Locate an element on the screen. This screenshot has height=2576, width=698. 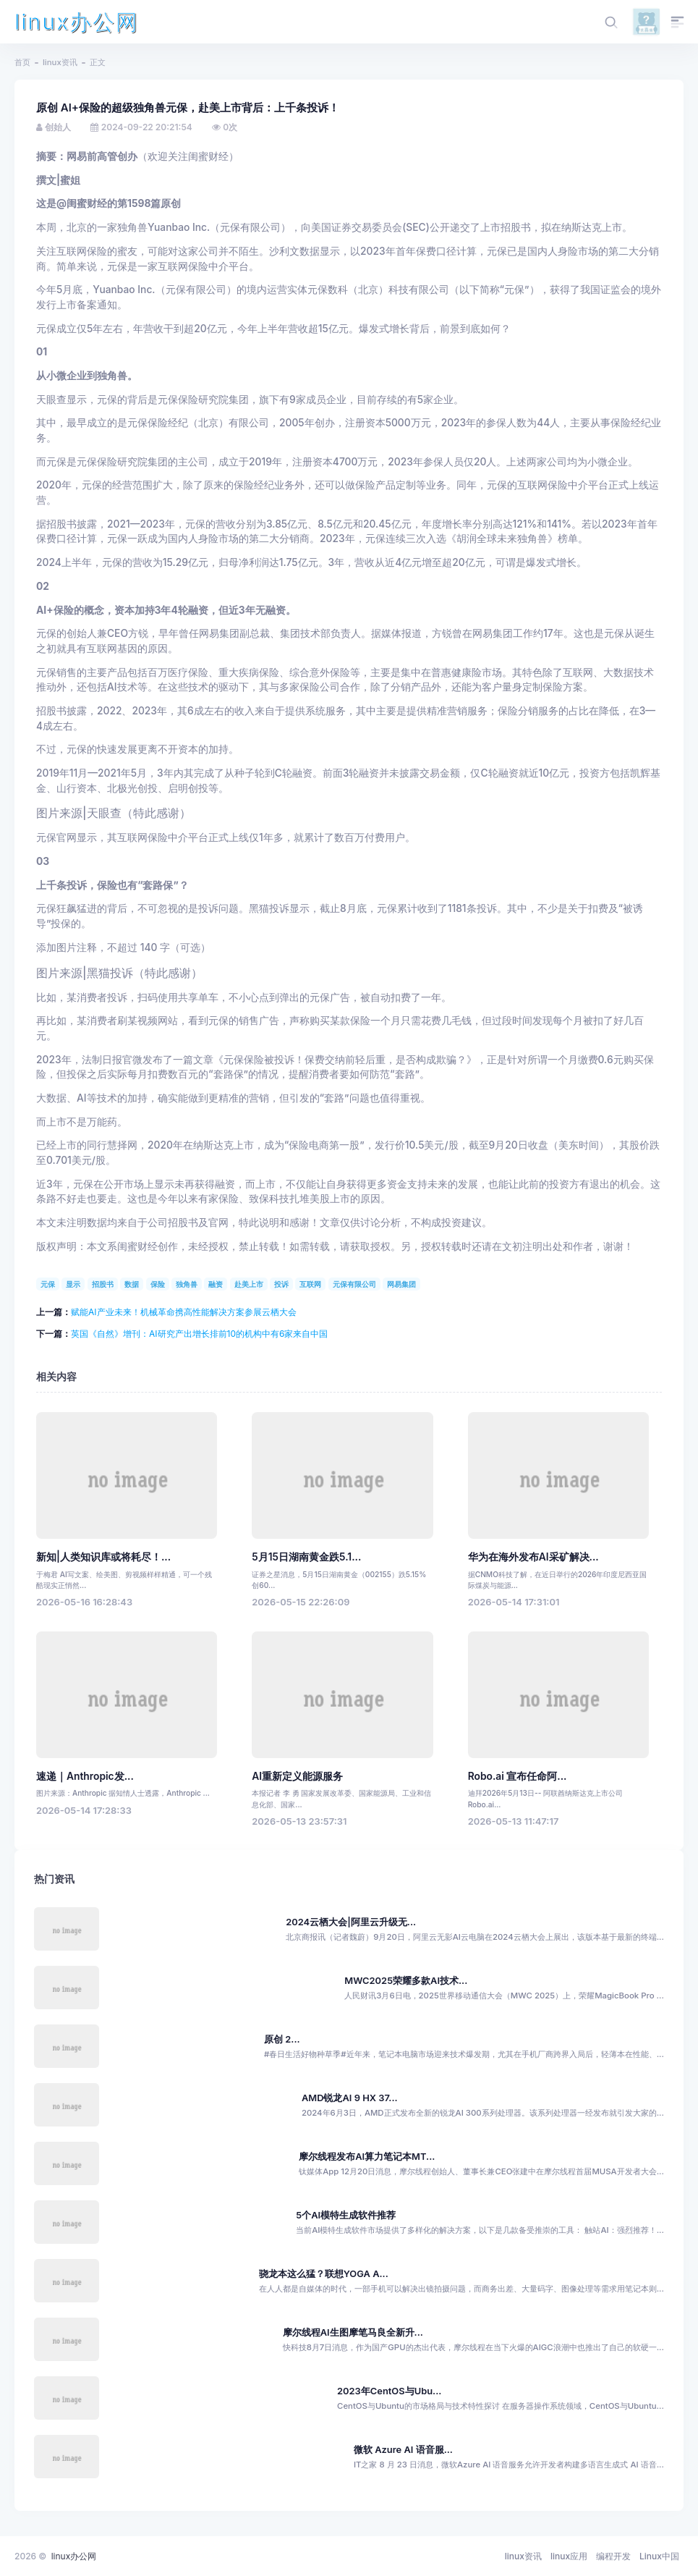
微软 Azure AI 语音服... is located at coordinates (403, 2449).